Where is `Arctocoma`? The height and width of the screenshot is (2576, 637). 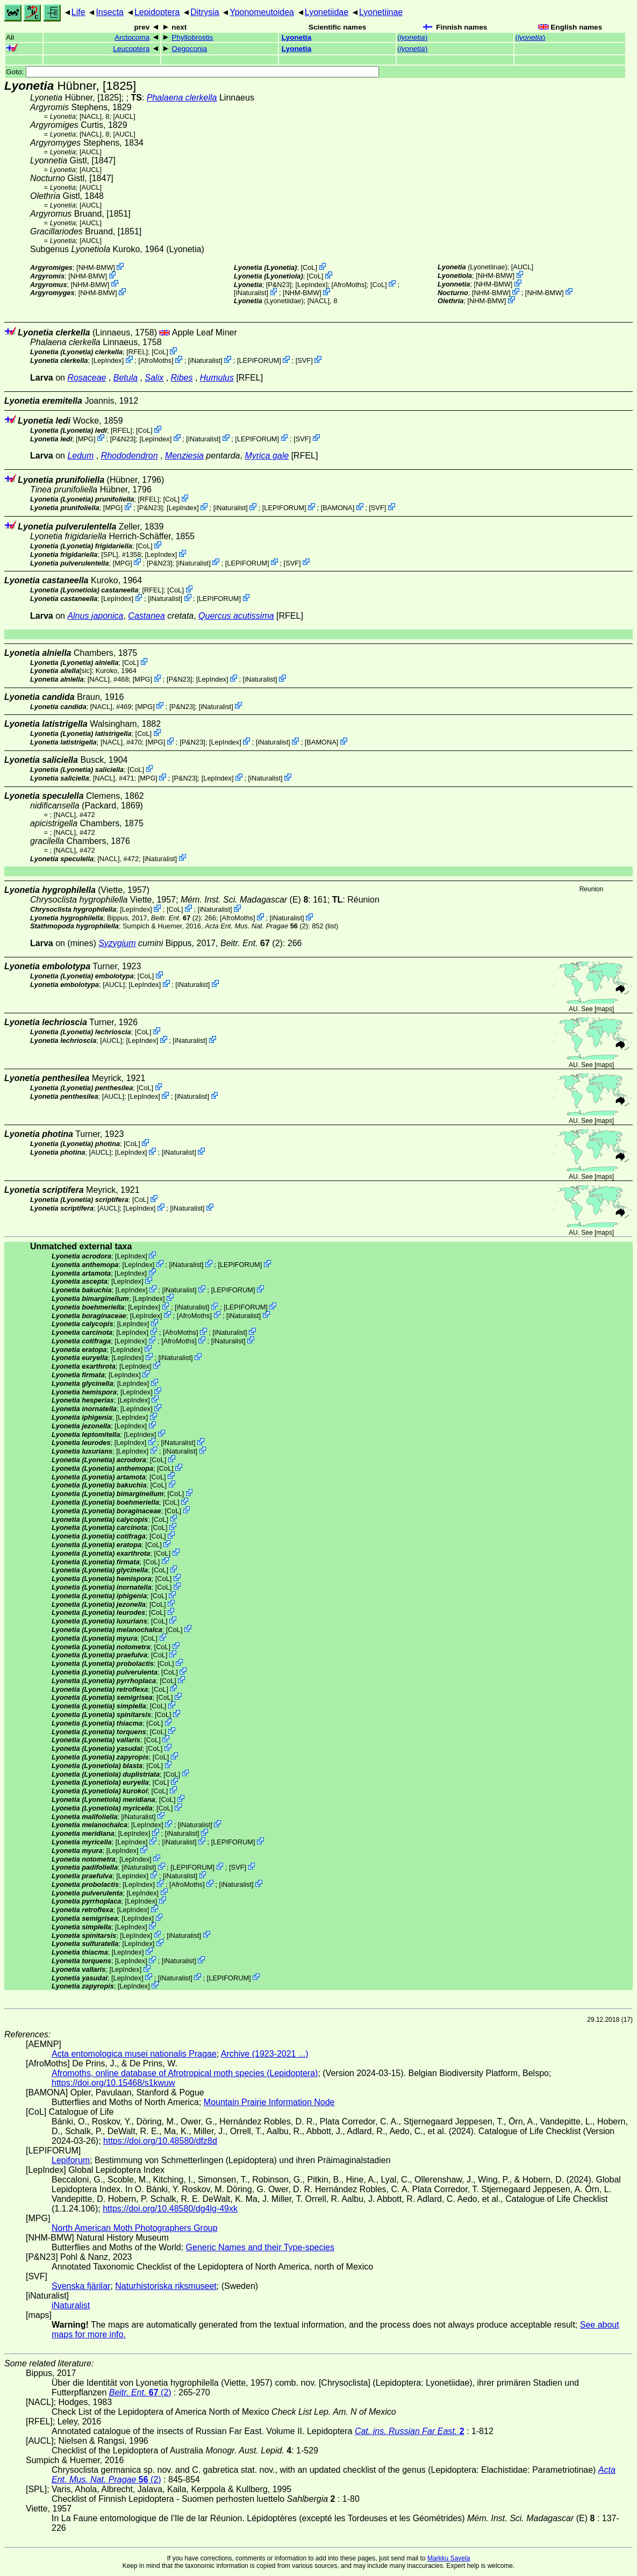 Arctocoma is located at coordinates (131, 37).